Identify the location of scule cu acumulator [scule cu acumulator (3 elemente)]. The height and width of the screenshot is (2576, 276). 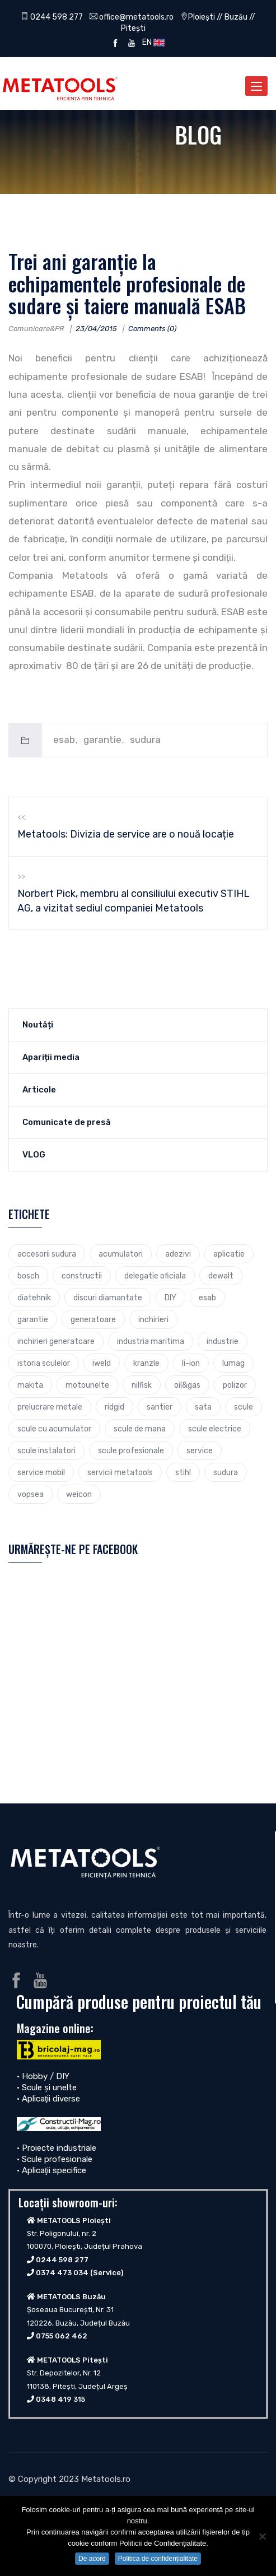
(54, 1428).